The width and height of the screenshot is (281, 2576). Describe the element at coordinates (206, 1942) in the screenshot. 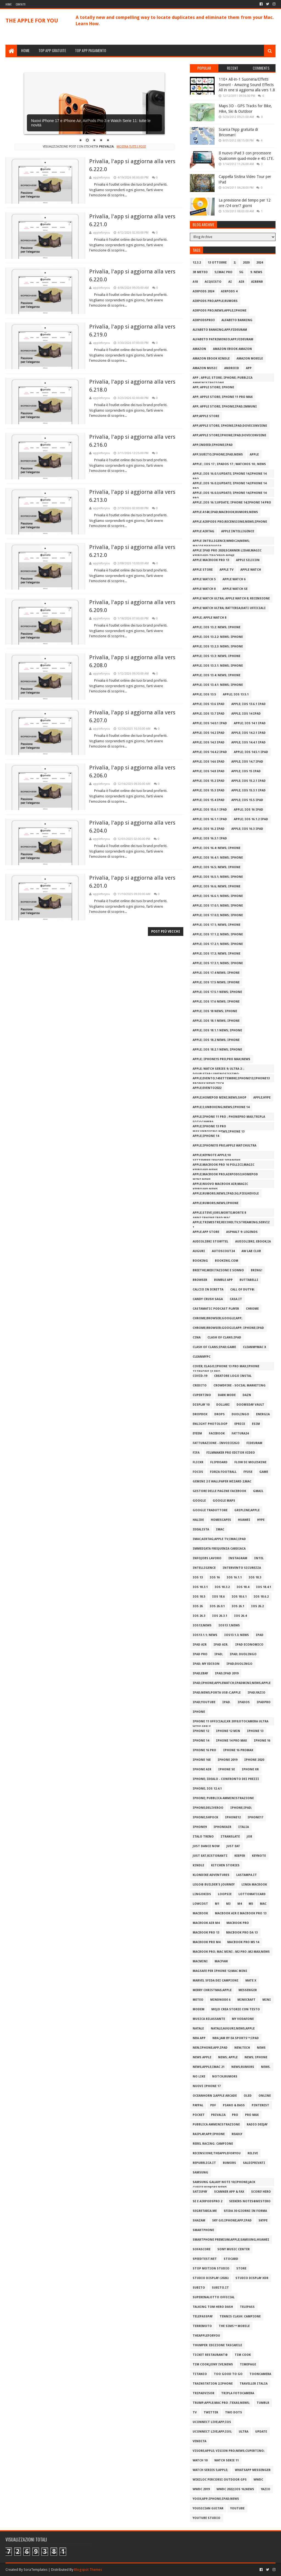

I see `MacBook Pro M4` at that location.